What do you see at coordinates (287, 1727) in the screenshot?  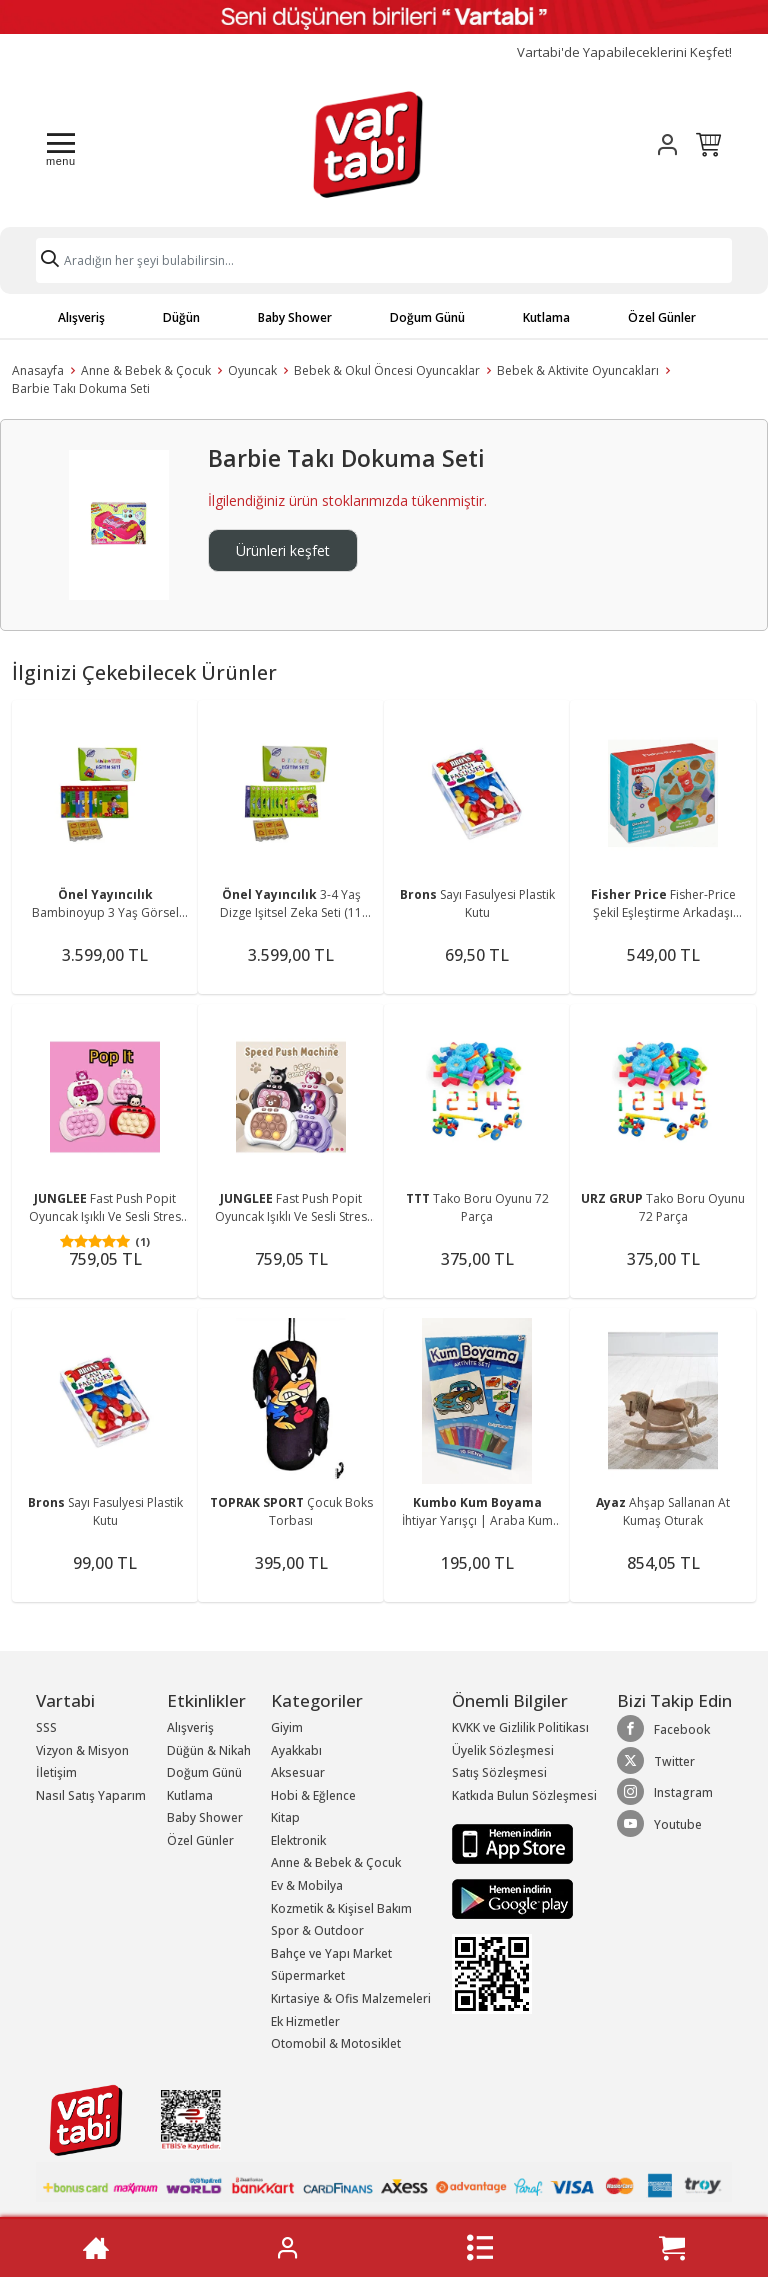 I see `Giyim` at bounding box center [287, 1727].